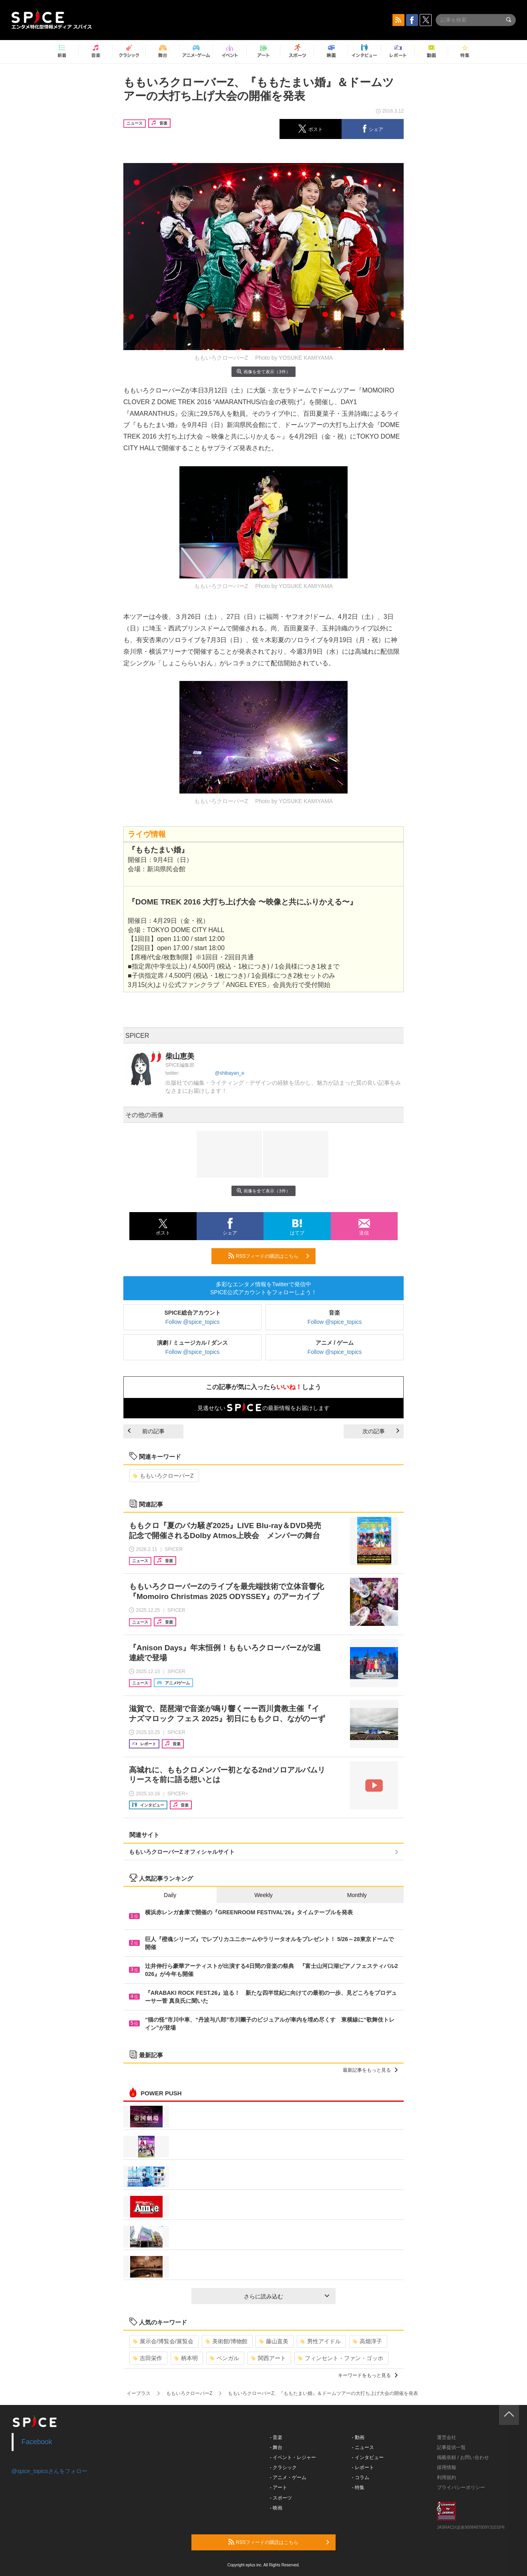  I want to click on - インタビュー, so click(368, 2457).